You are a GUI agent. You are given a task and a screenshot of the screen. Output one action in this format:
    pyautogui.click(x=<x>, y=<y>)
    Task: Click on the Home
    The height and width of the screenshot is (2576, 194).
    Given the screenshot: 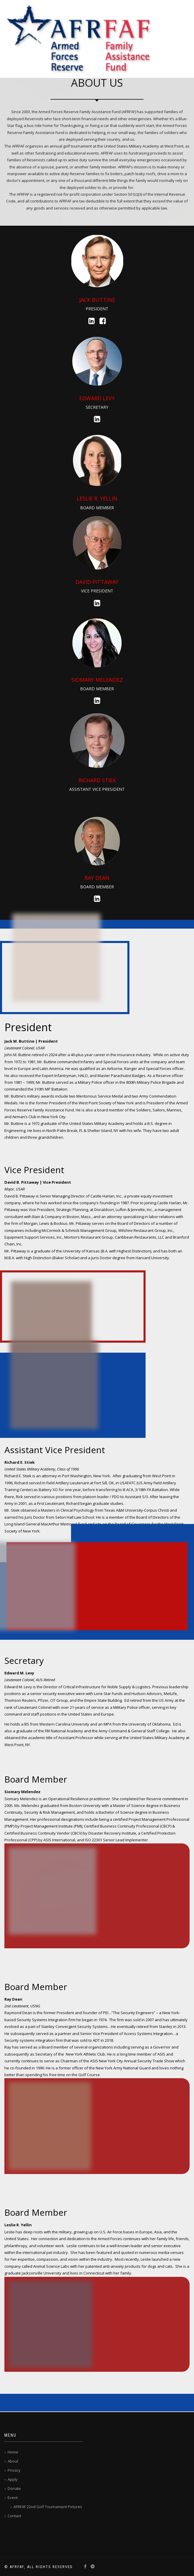 What is the action you would take?
    pyautogui.click(x=13, y=2452)
    